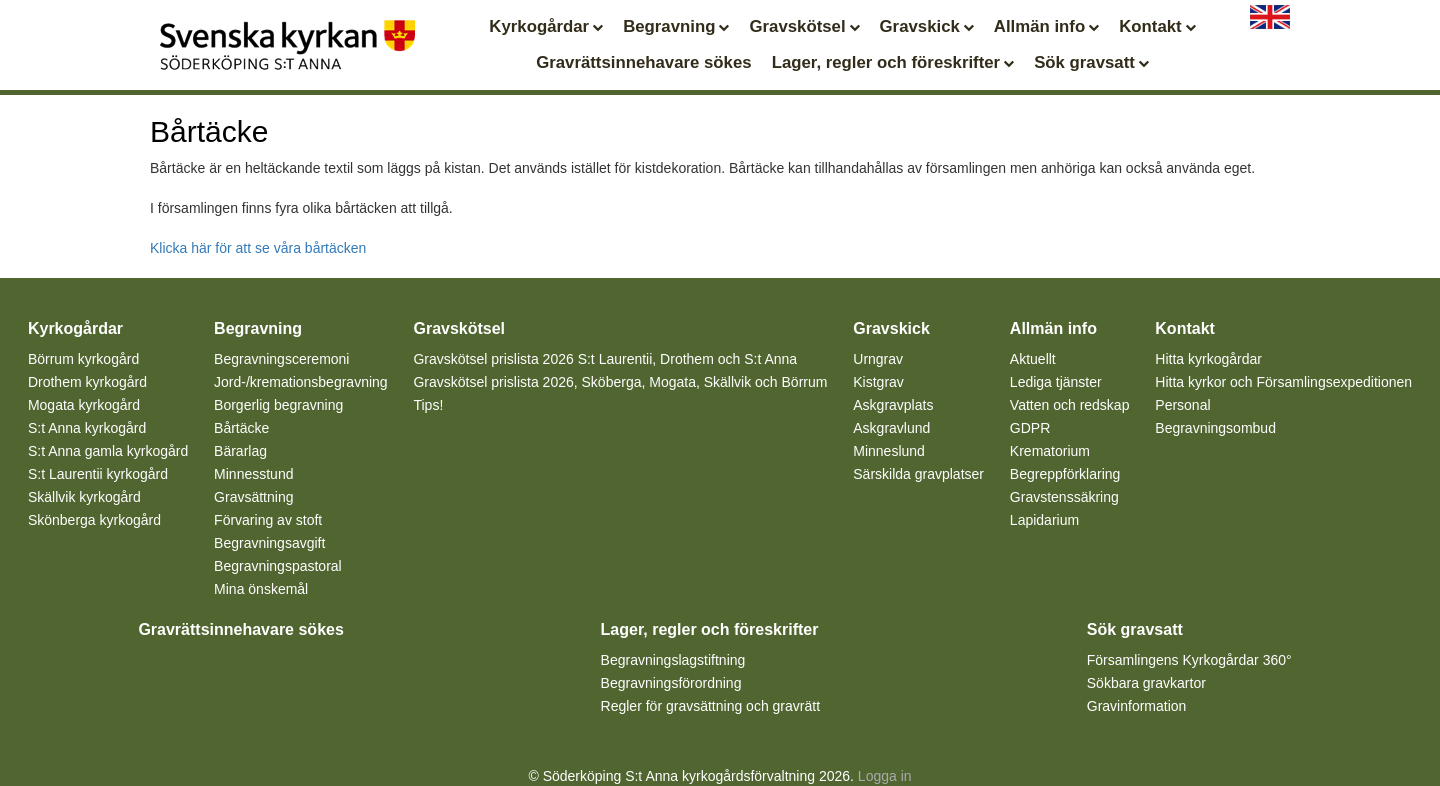 The image size is (1440, 786). I want to click on Gravskick, so click(927, 26).